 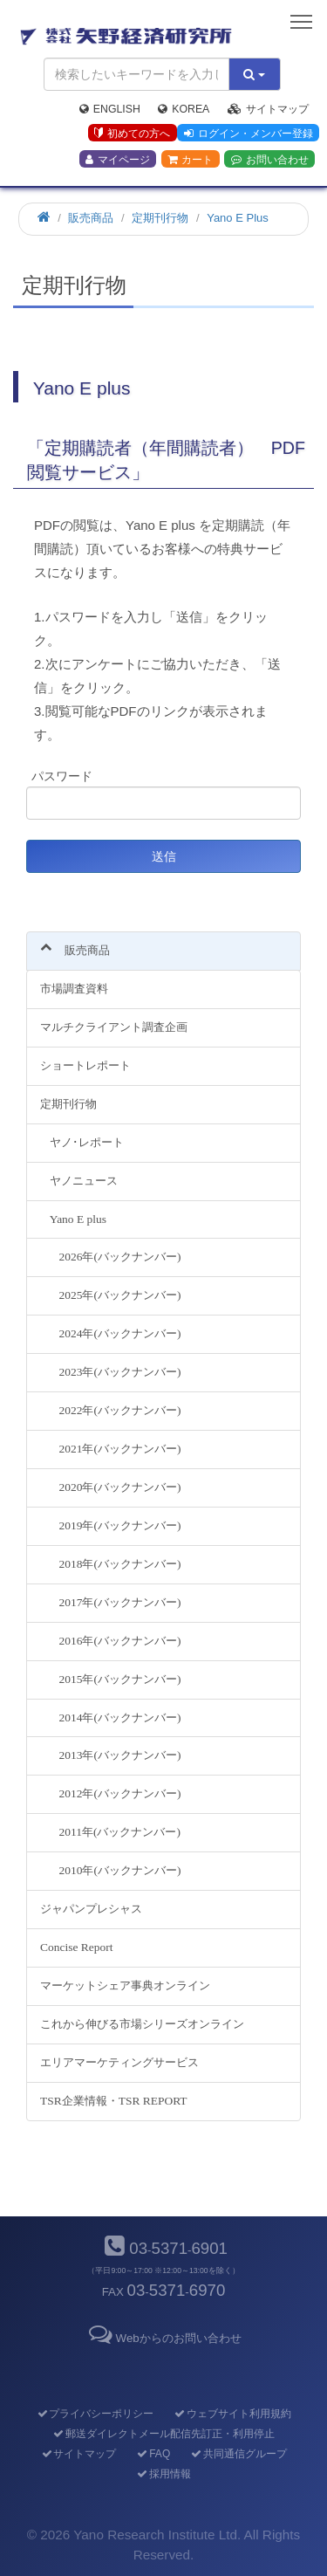 I want to click on カート, so click(x=190, y=160).